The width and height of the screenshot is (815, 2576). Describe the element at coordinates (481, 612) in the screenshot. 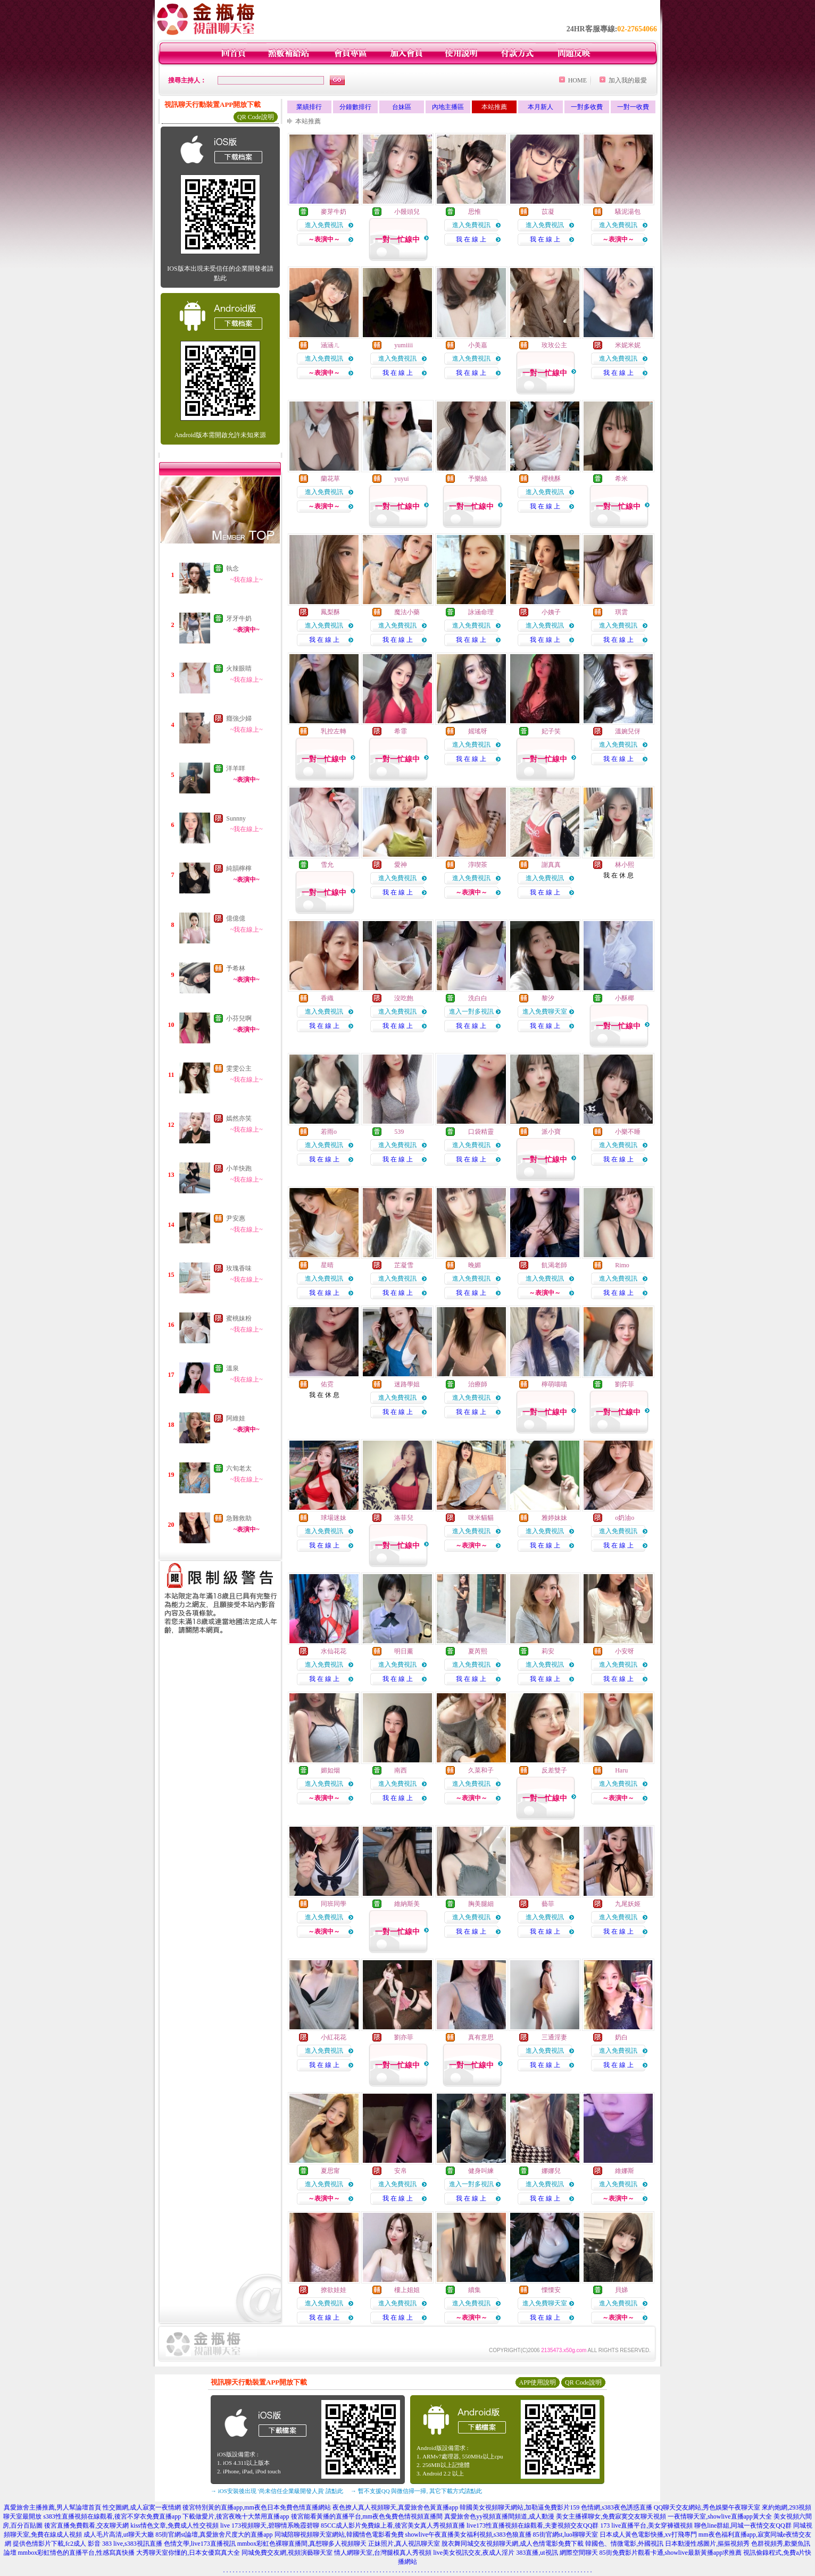

I see `詠涵命理` at that location.